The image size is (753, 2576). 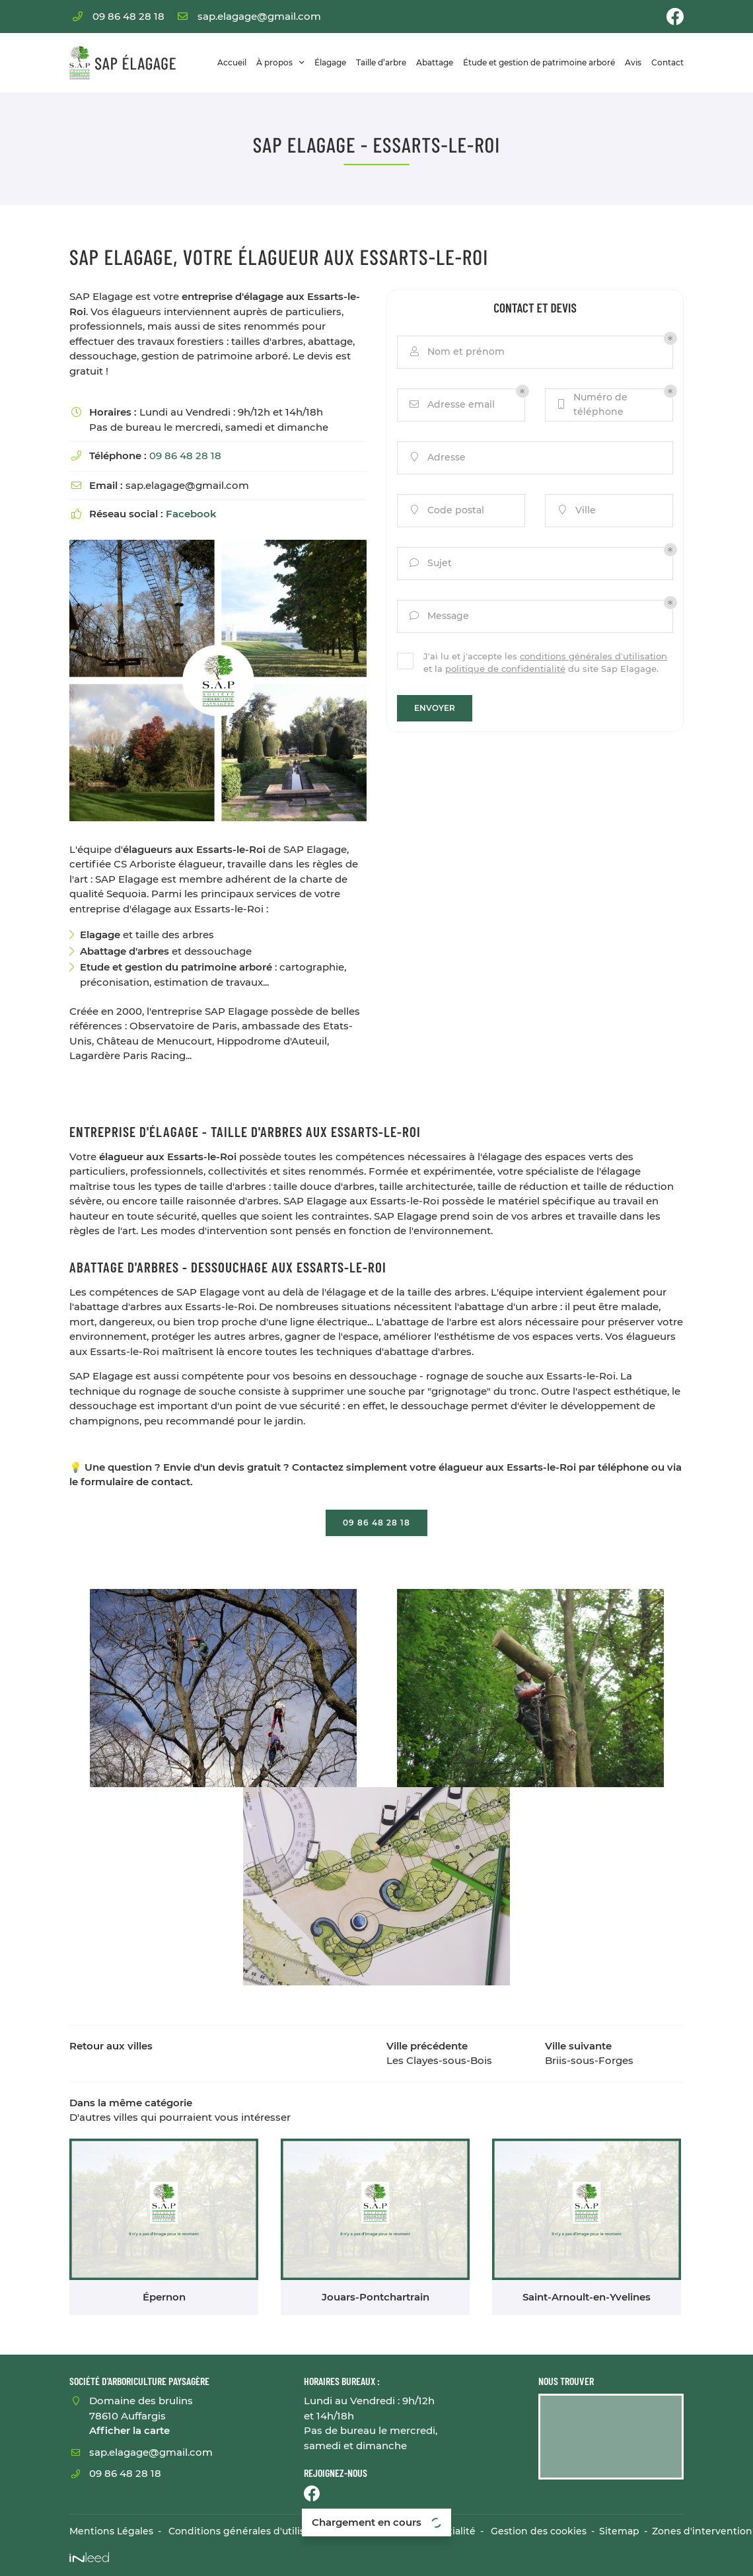 What do you see at coordinates (619, 2531) in the screenshot?
I see `Sitemap` at bounding box center [619, 2531].